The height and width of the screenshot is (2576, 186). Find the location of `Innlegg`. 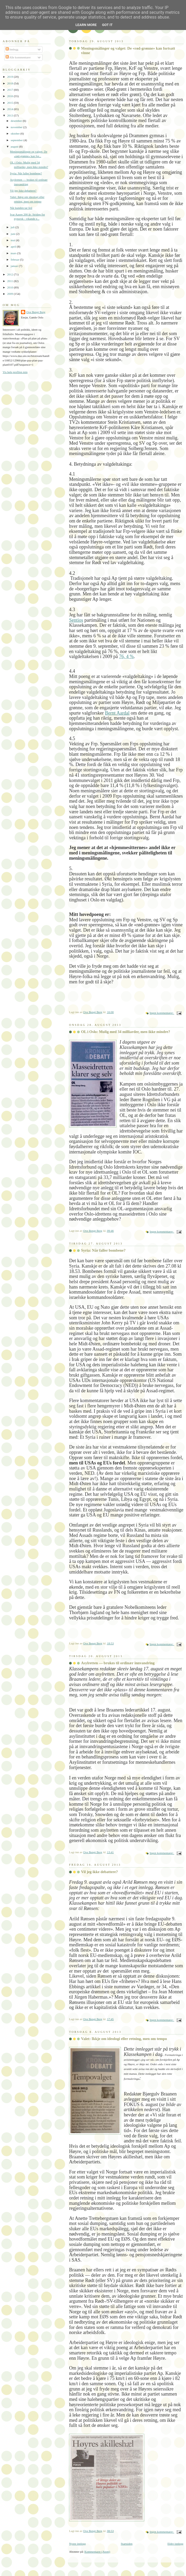

Innlegg is located at coordinates (12, 49).